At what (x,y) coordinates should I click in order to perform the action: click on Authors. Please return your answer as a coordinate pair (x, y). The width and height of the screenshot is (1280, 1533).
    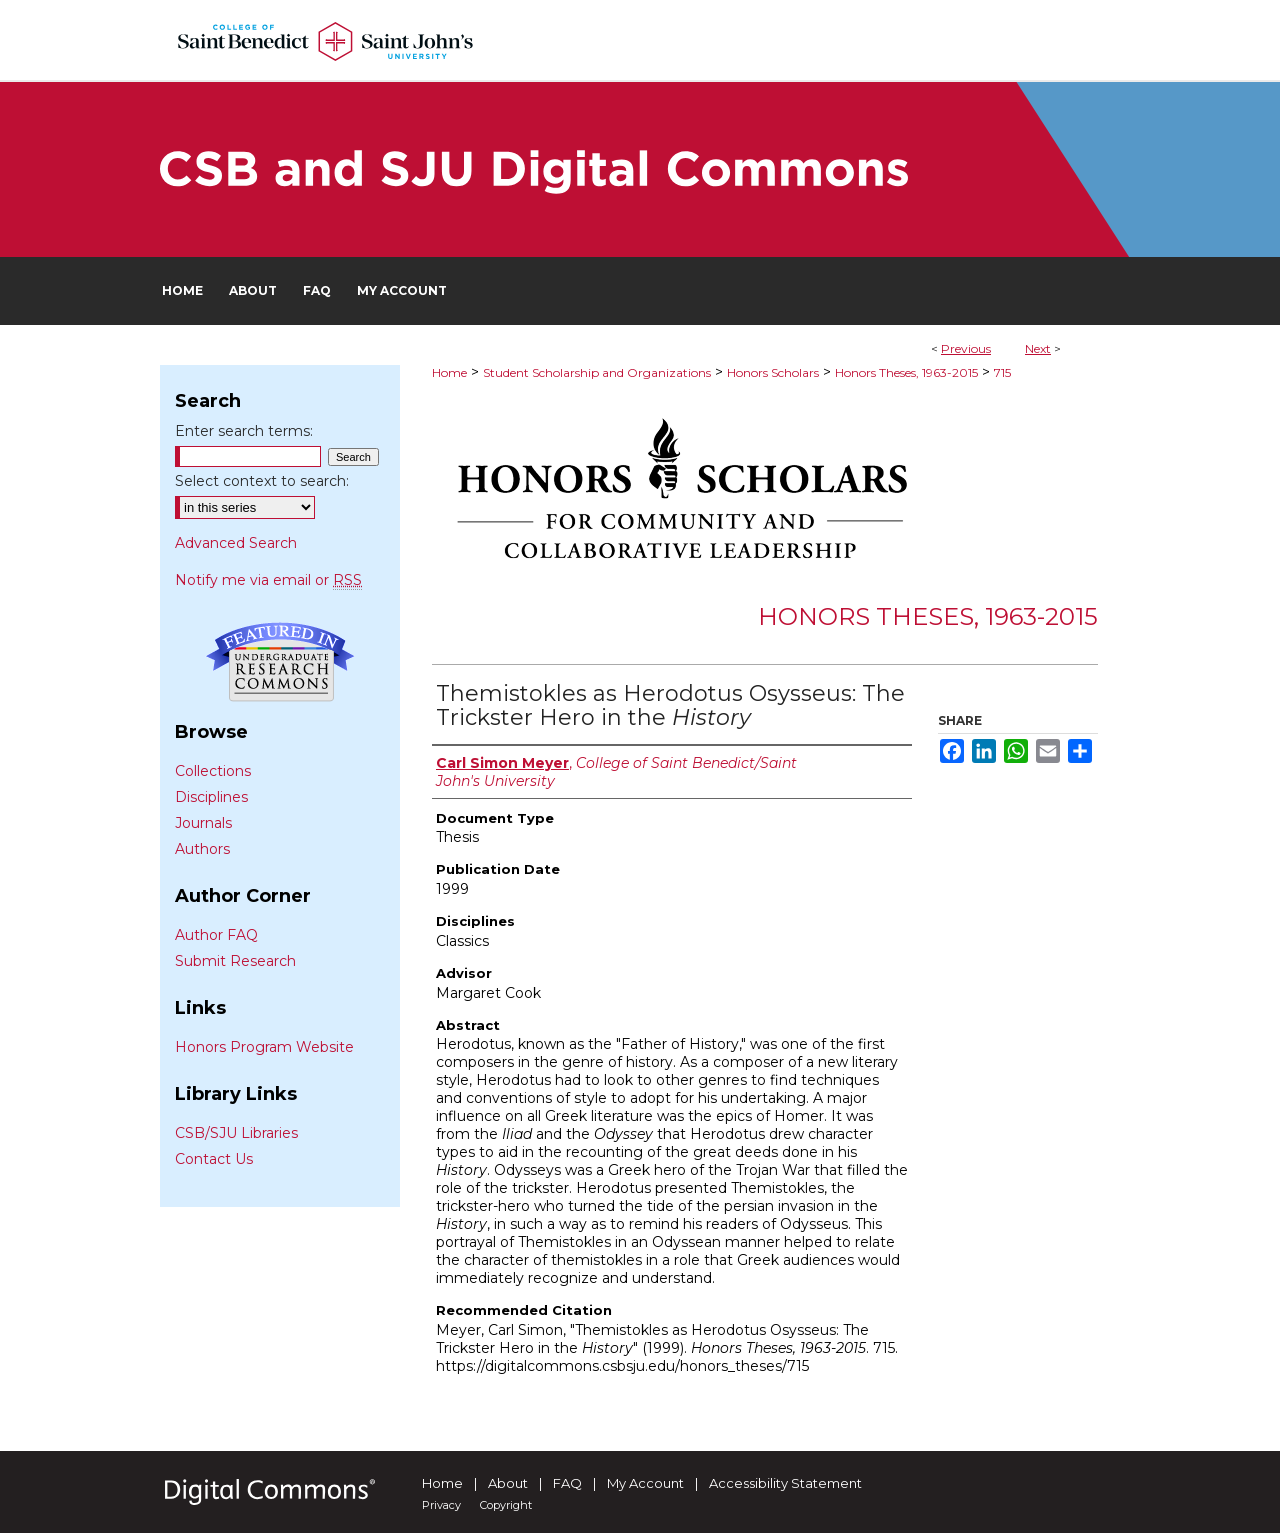
    Looking at the image, I should click on (202, 849).